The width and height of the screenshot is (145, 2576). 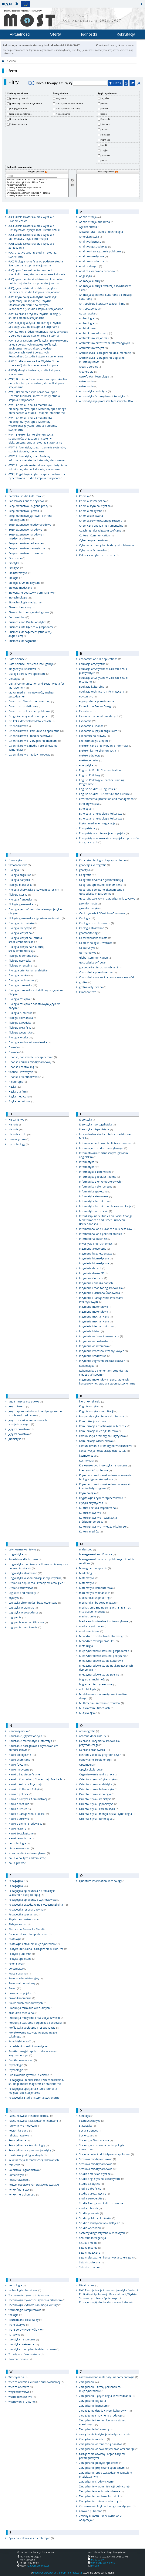 I want to click on Sinologia, so click(x=86, y=2116).